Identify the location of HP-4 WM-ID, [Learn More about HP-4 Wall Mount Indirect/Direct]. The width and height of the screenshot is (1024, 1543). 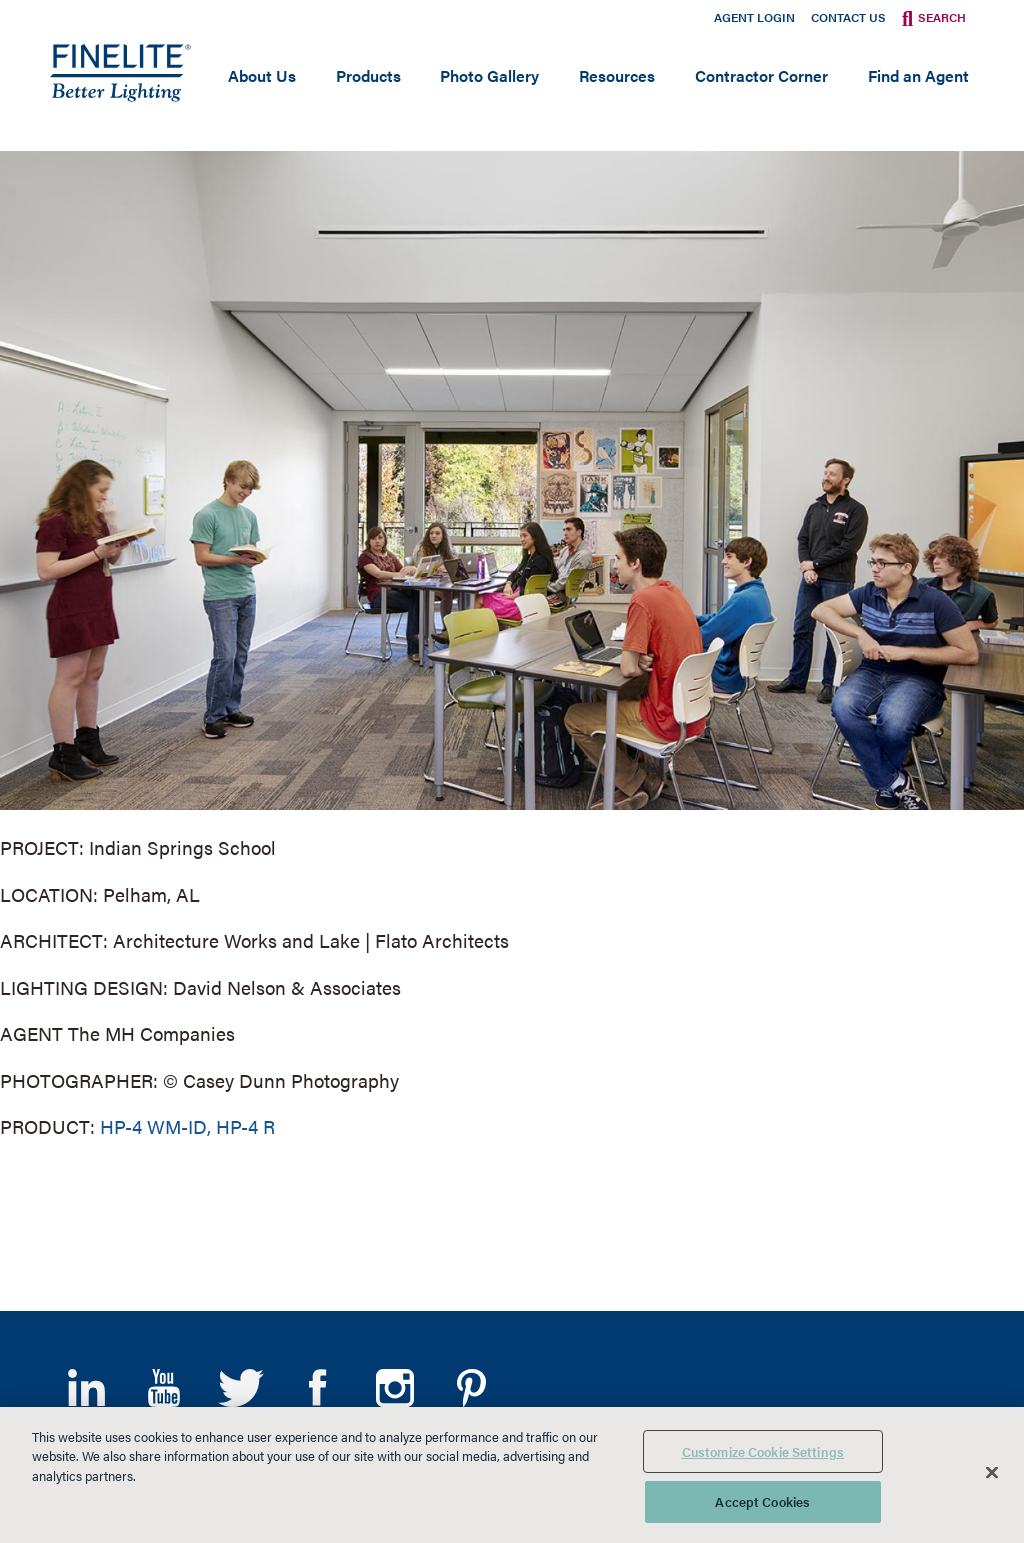
(155, 1126).